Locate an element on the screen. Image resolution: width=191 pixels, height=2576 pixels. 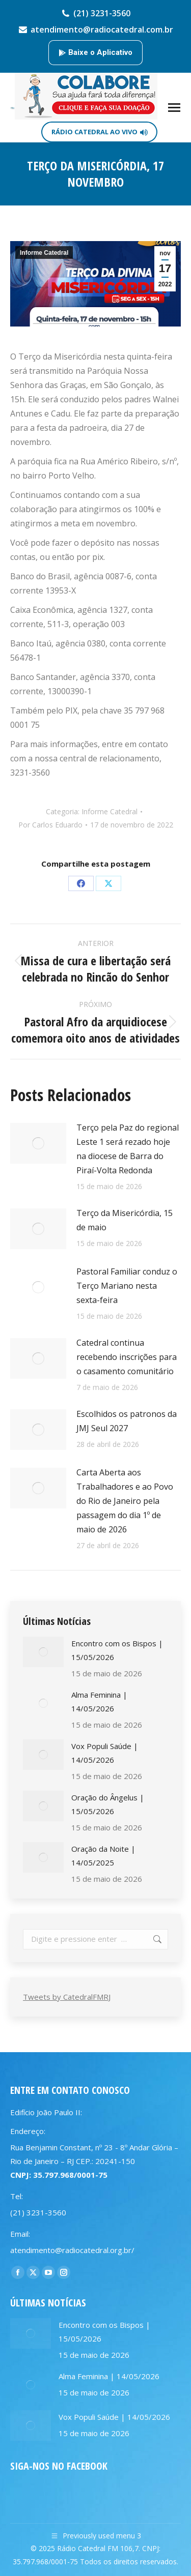
Por is located at coordinates (50, 825).